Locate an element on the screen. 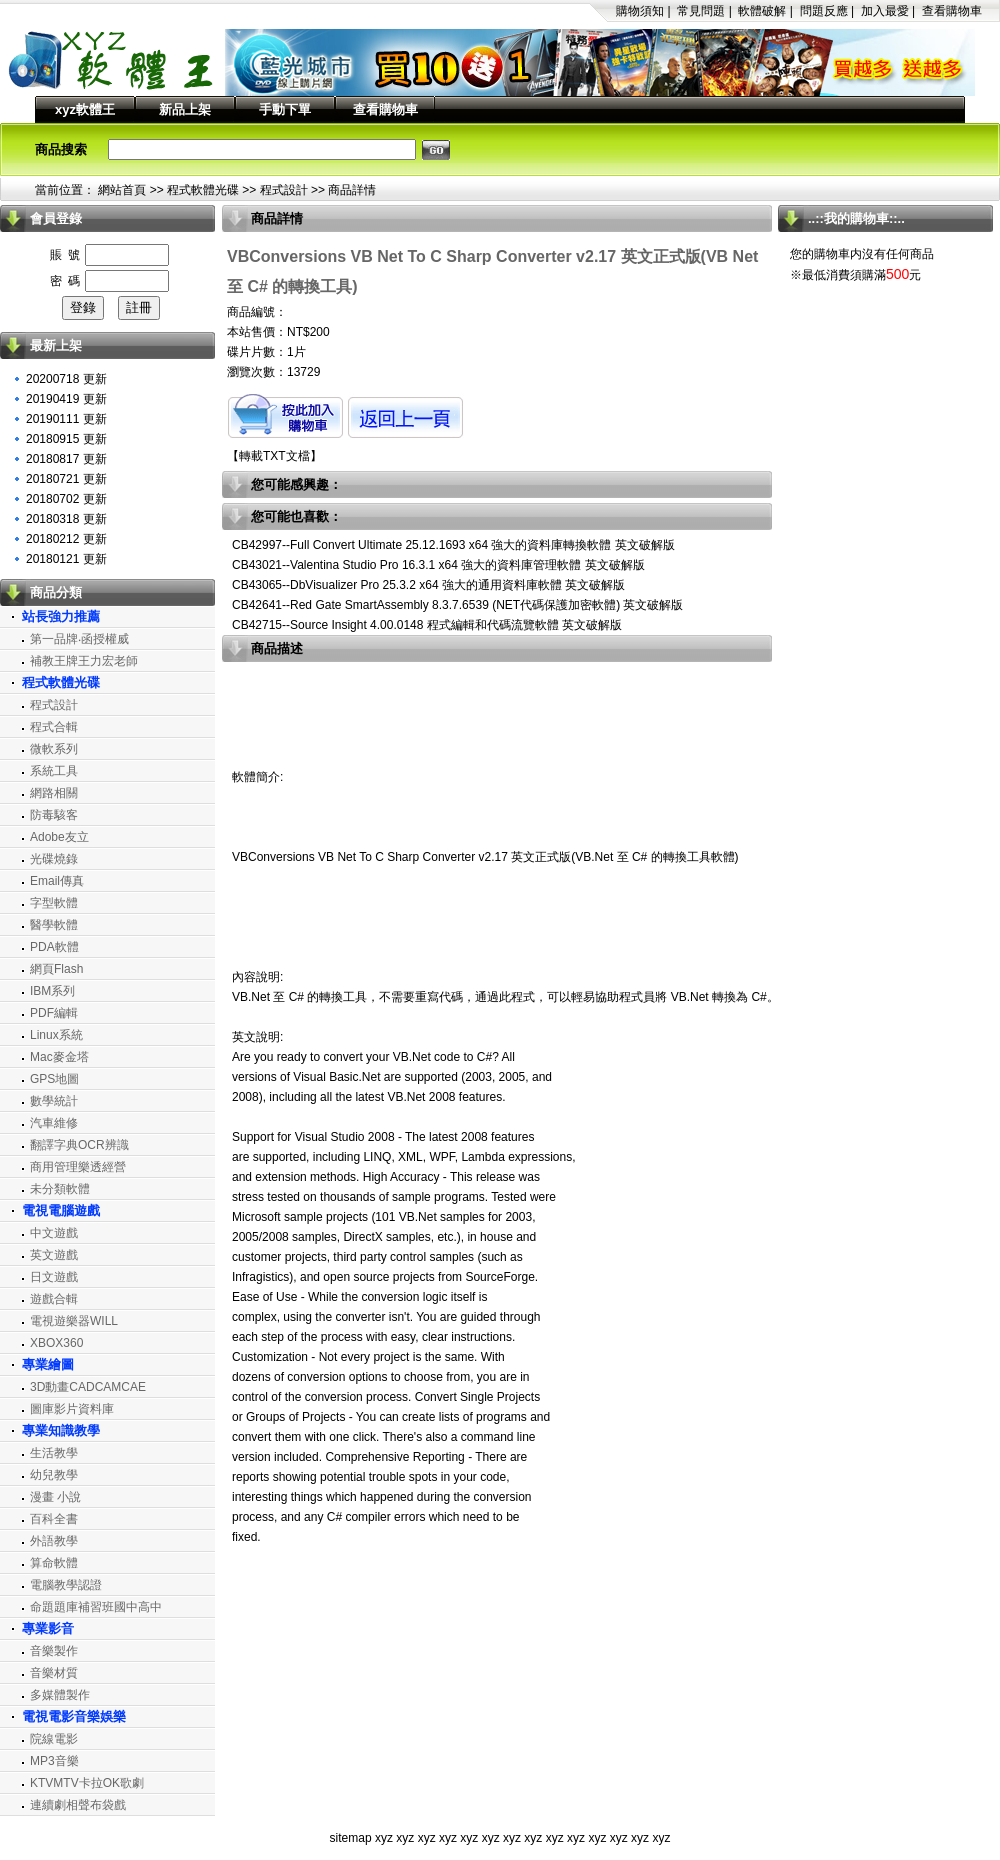 Image resolution: width=1000 pixels, height=1860 pixels. 商用管理樂透經營 is located at coordinates (78, 1167).